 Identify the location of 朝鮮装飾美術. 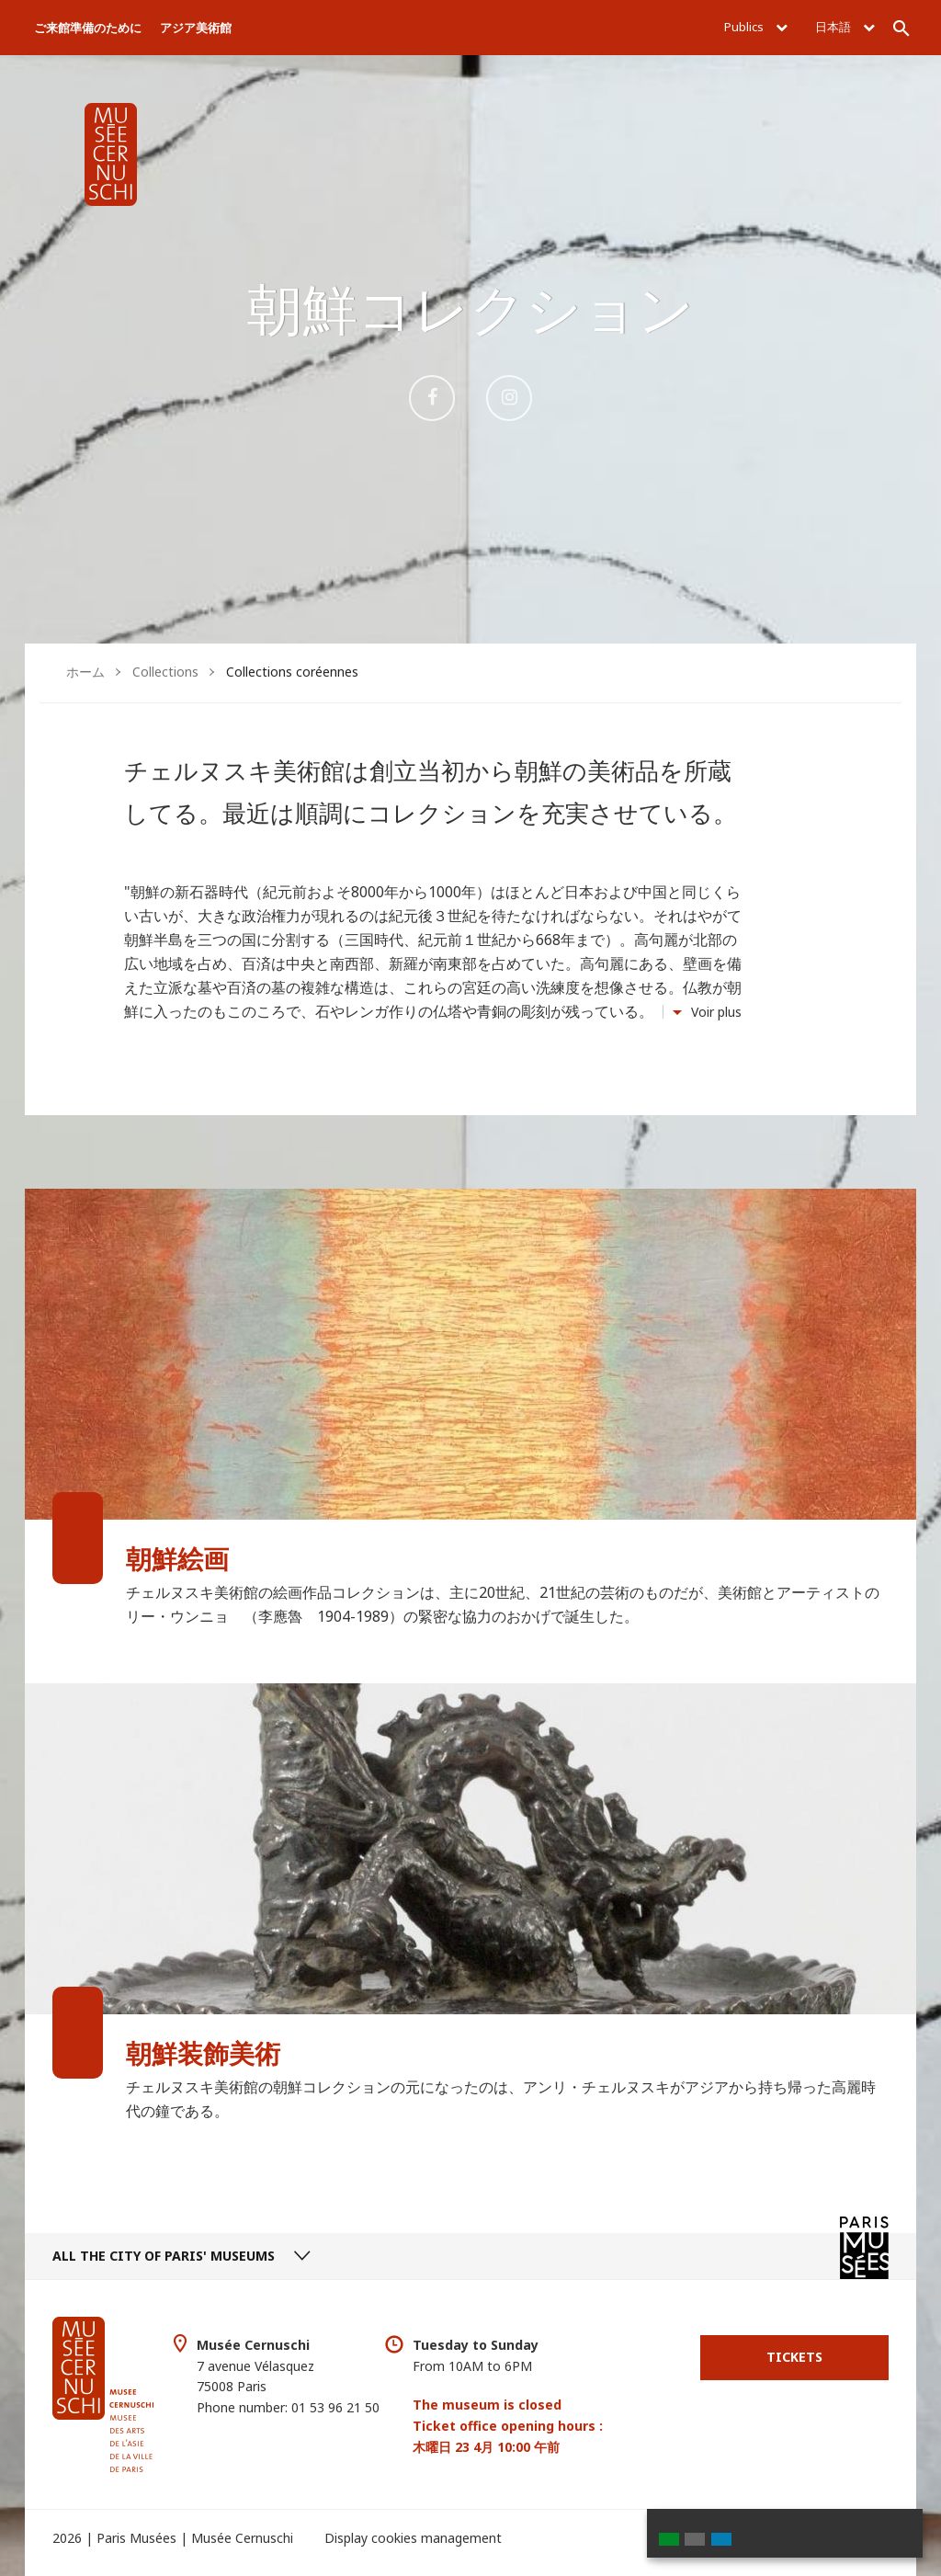
(203, 2052).